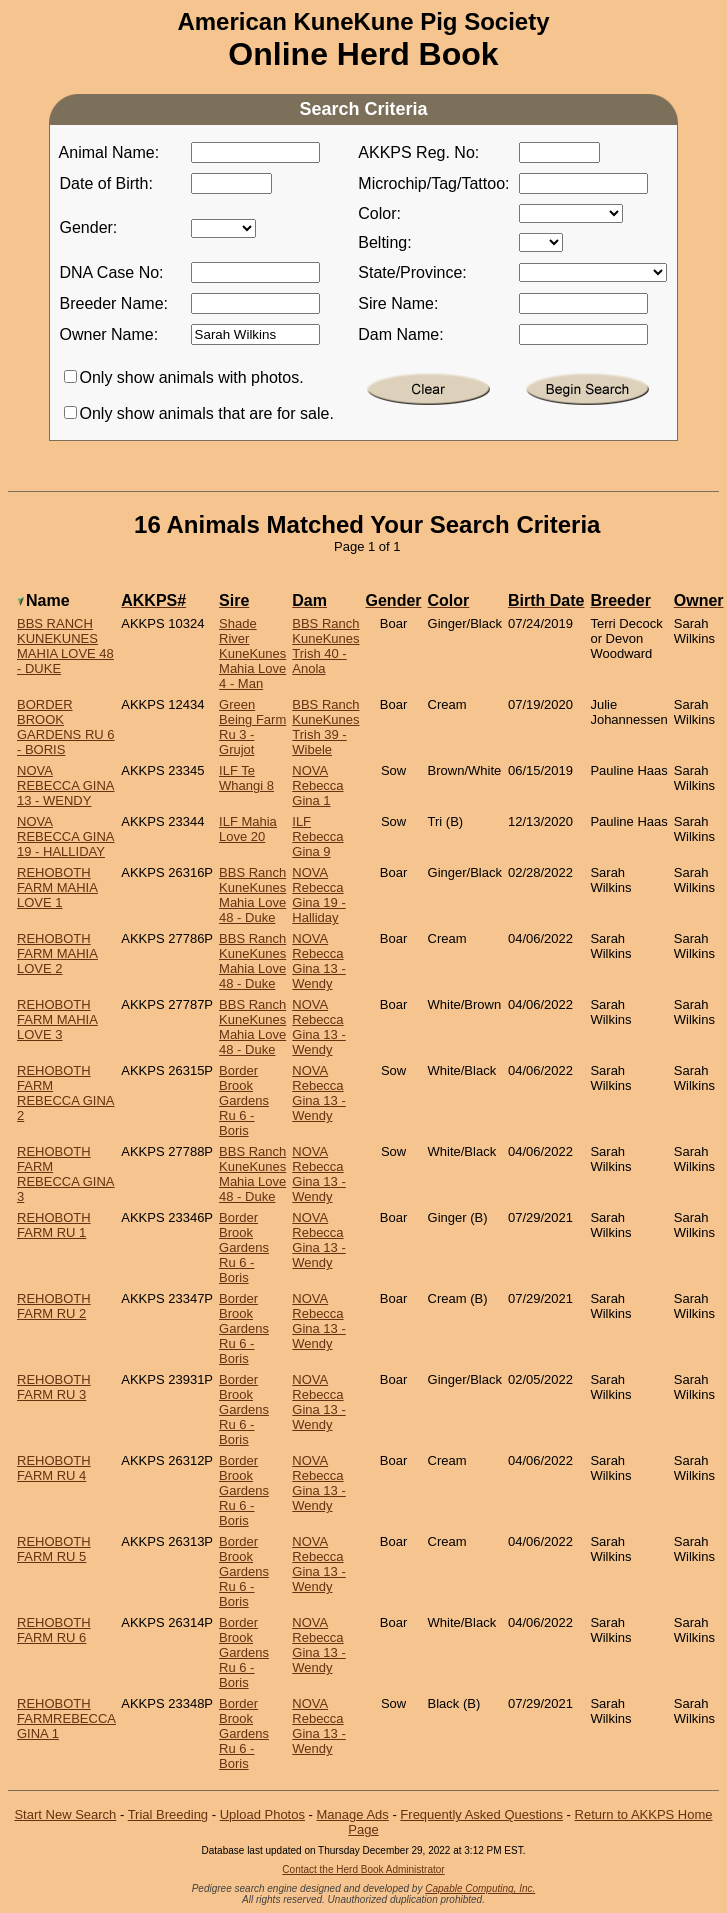 This screenshot has height=1913, width=727. What do you see at coordinates (54, 1387) in the screenshot?
I see `Rehoboth Farm Ru 3` at bounding box center [54, 1387].